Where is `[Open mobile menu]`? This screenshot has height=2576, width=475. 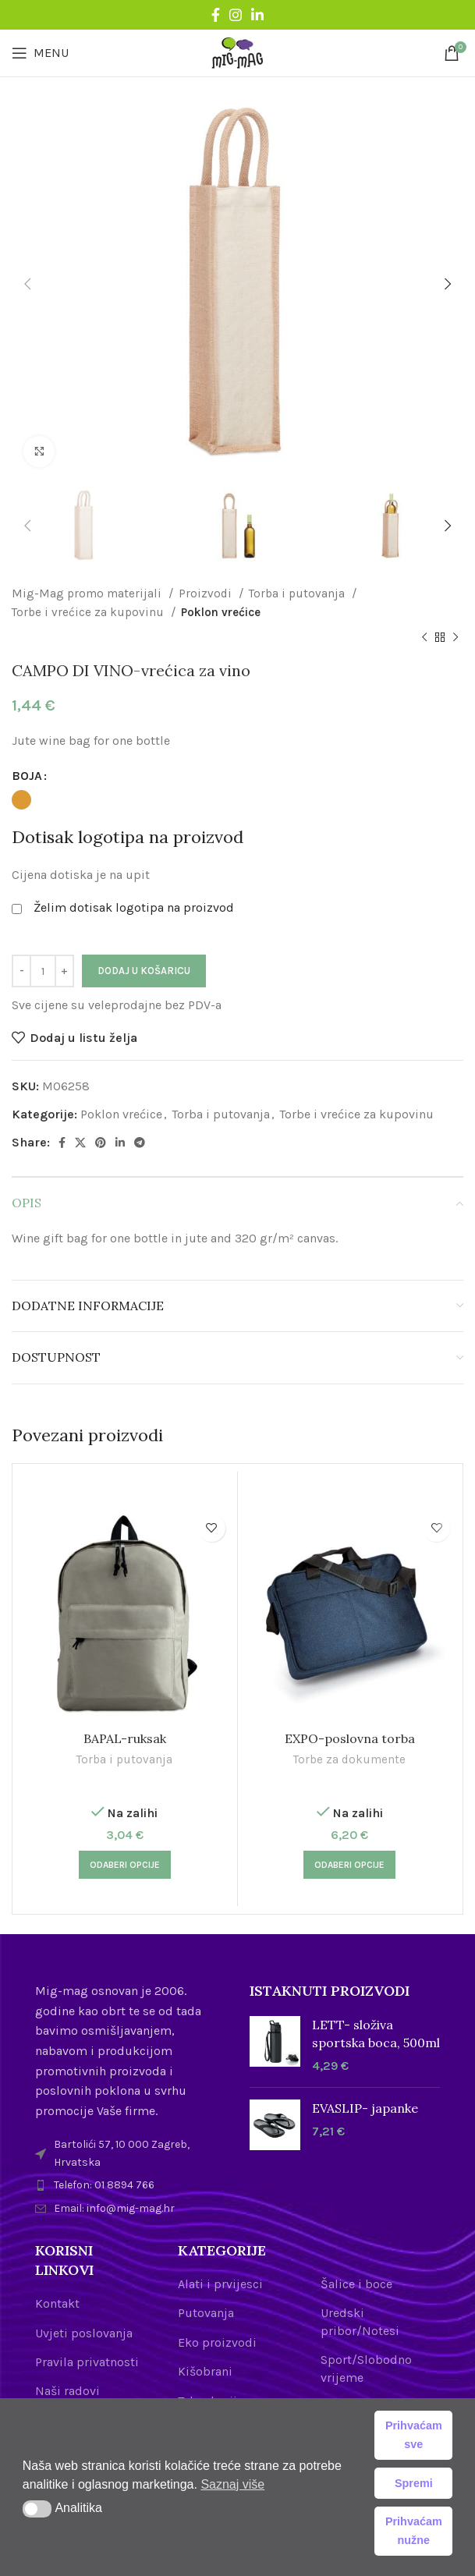 [Open mobile menu] is located at coordinates (40, 53).